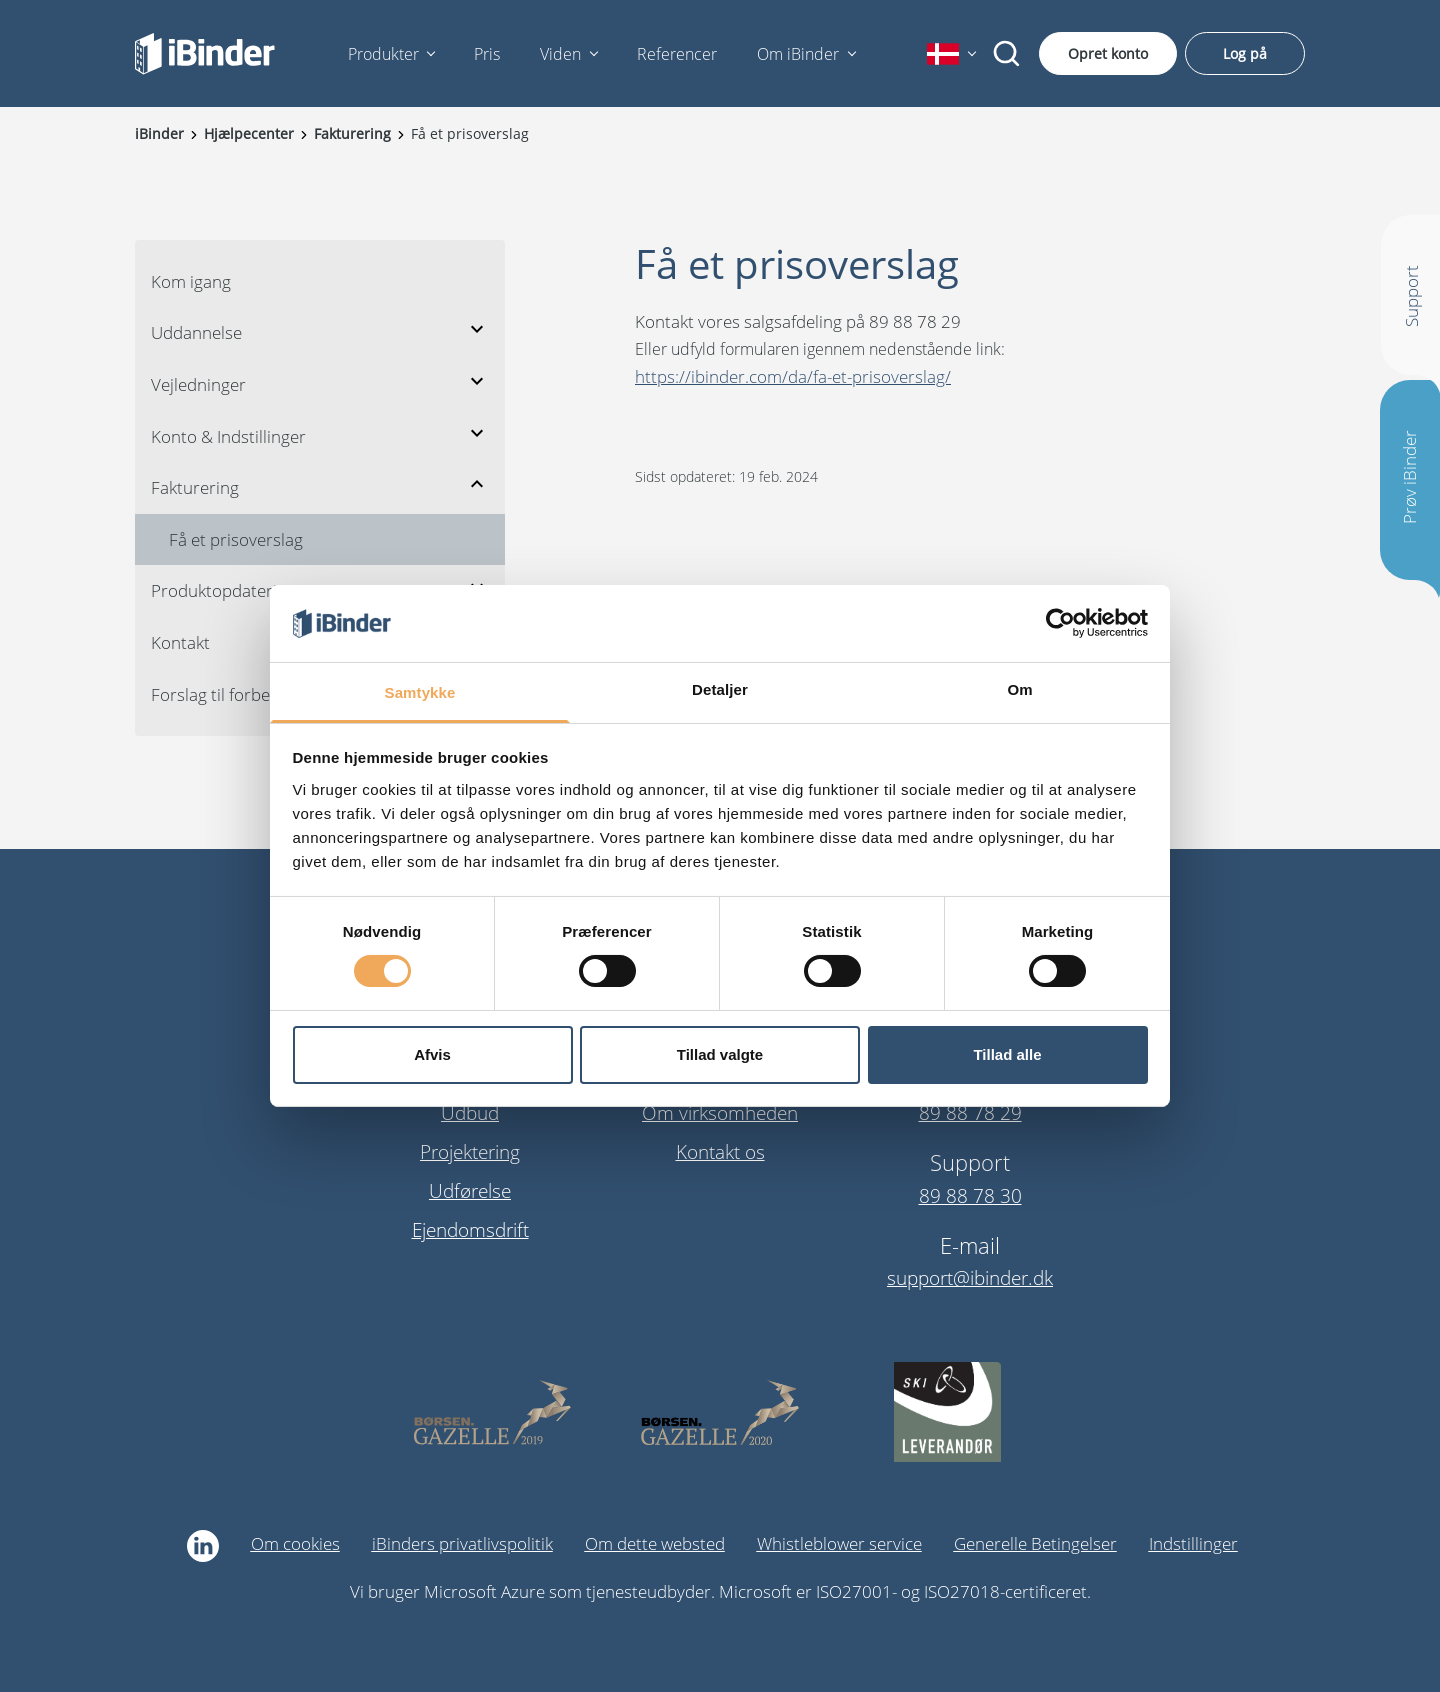 This screenshot has height=1692, width=1440. What do you see at coordinates (420, 692) in the screenshot?
I see `Samtykke [tab]` at bounding box center [420, 692].